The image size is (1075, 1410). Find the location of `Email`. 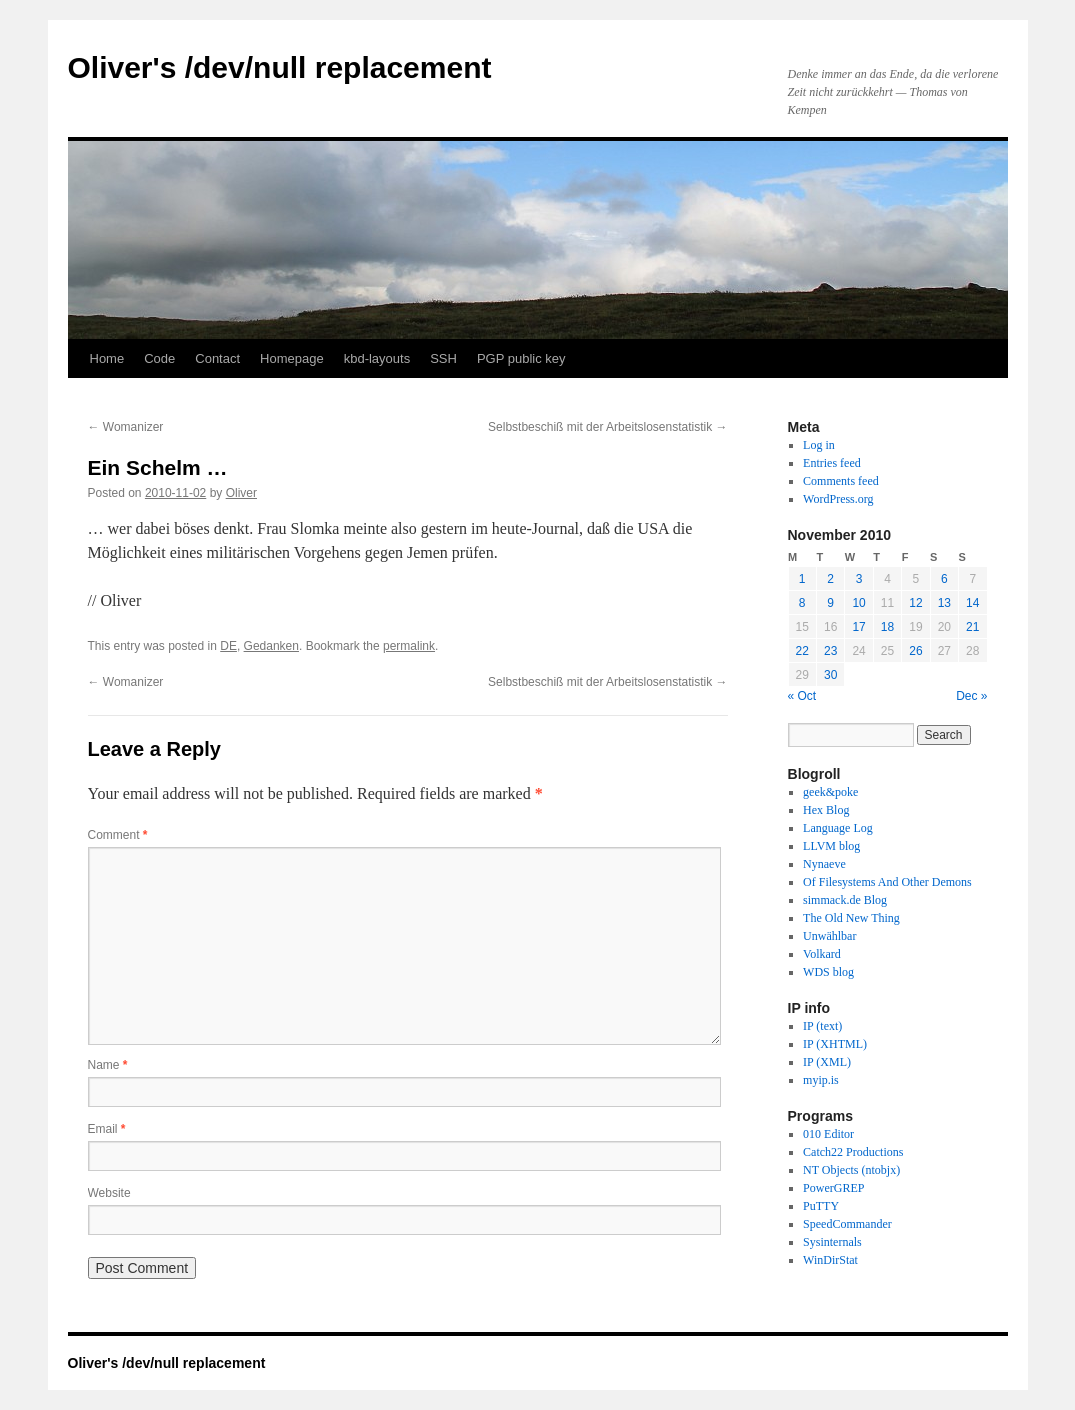

Email is located at coordinates (107, 1129).